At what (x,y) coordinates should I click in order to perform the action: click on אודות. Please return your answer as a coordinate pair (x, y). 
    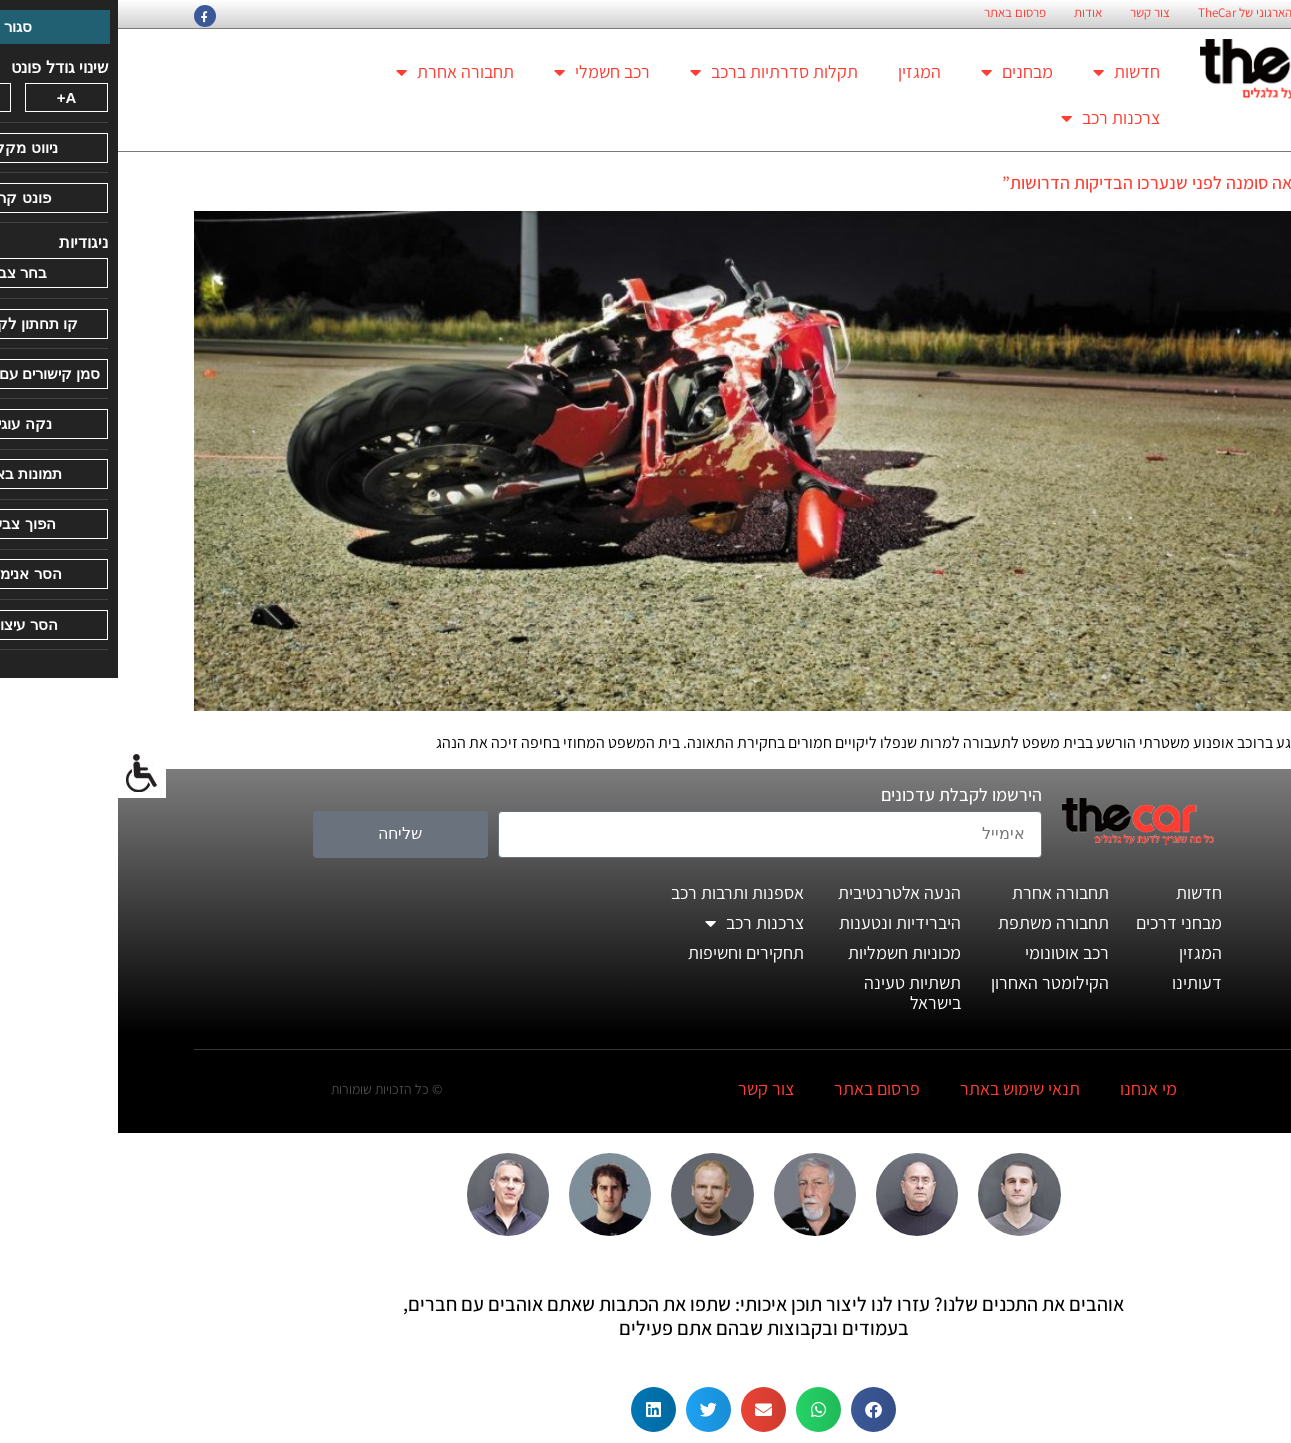
    Looking at the image, I should click on (970, 13).